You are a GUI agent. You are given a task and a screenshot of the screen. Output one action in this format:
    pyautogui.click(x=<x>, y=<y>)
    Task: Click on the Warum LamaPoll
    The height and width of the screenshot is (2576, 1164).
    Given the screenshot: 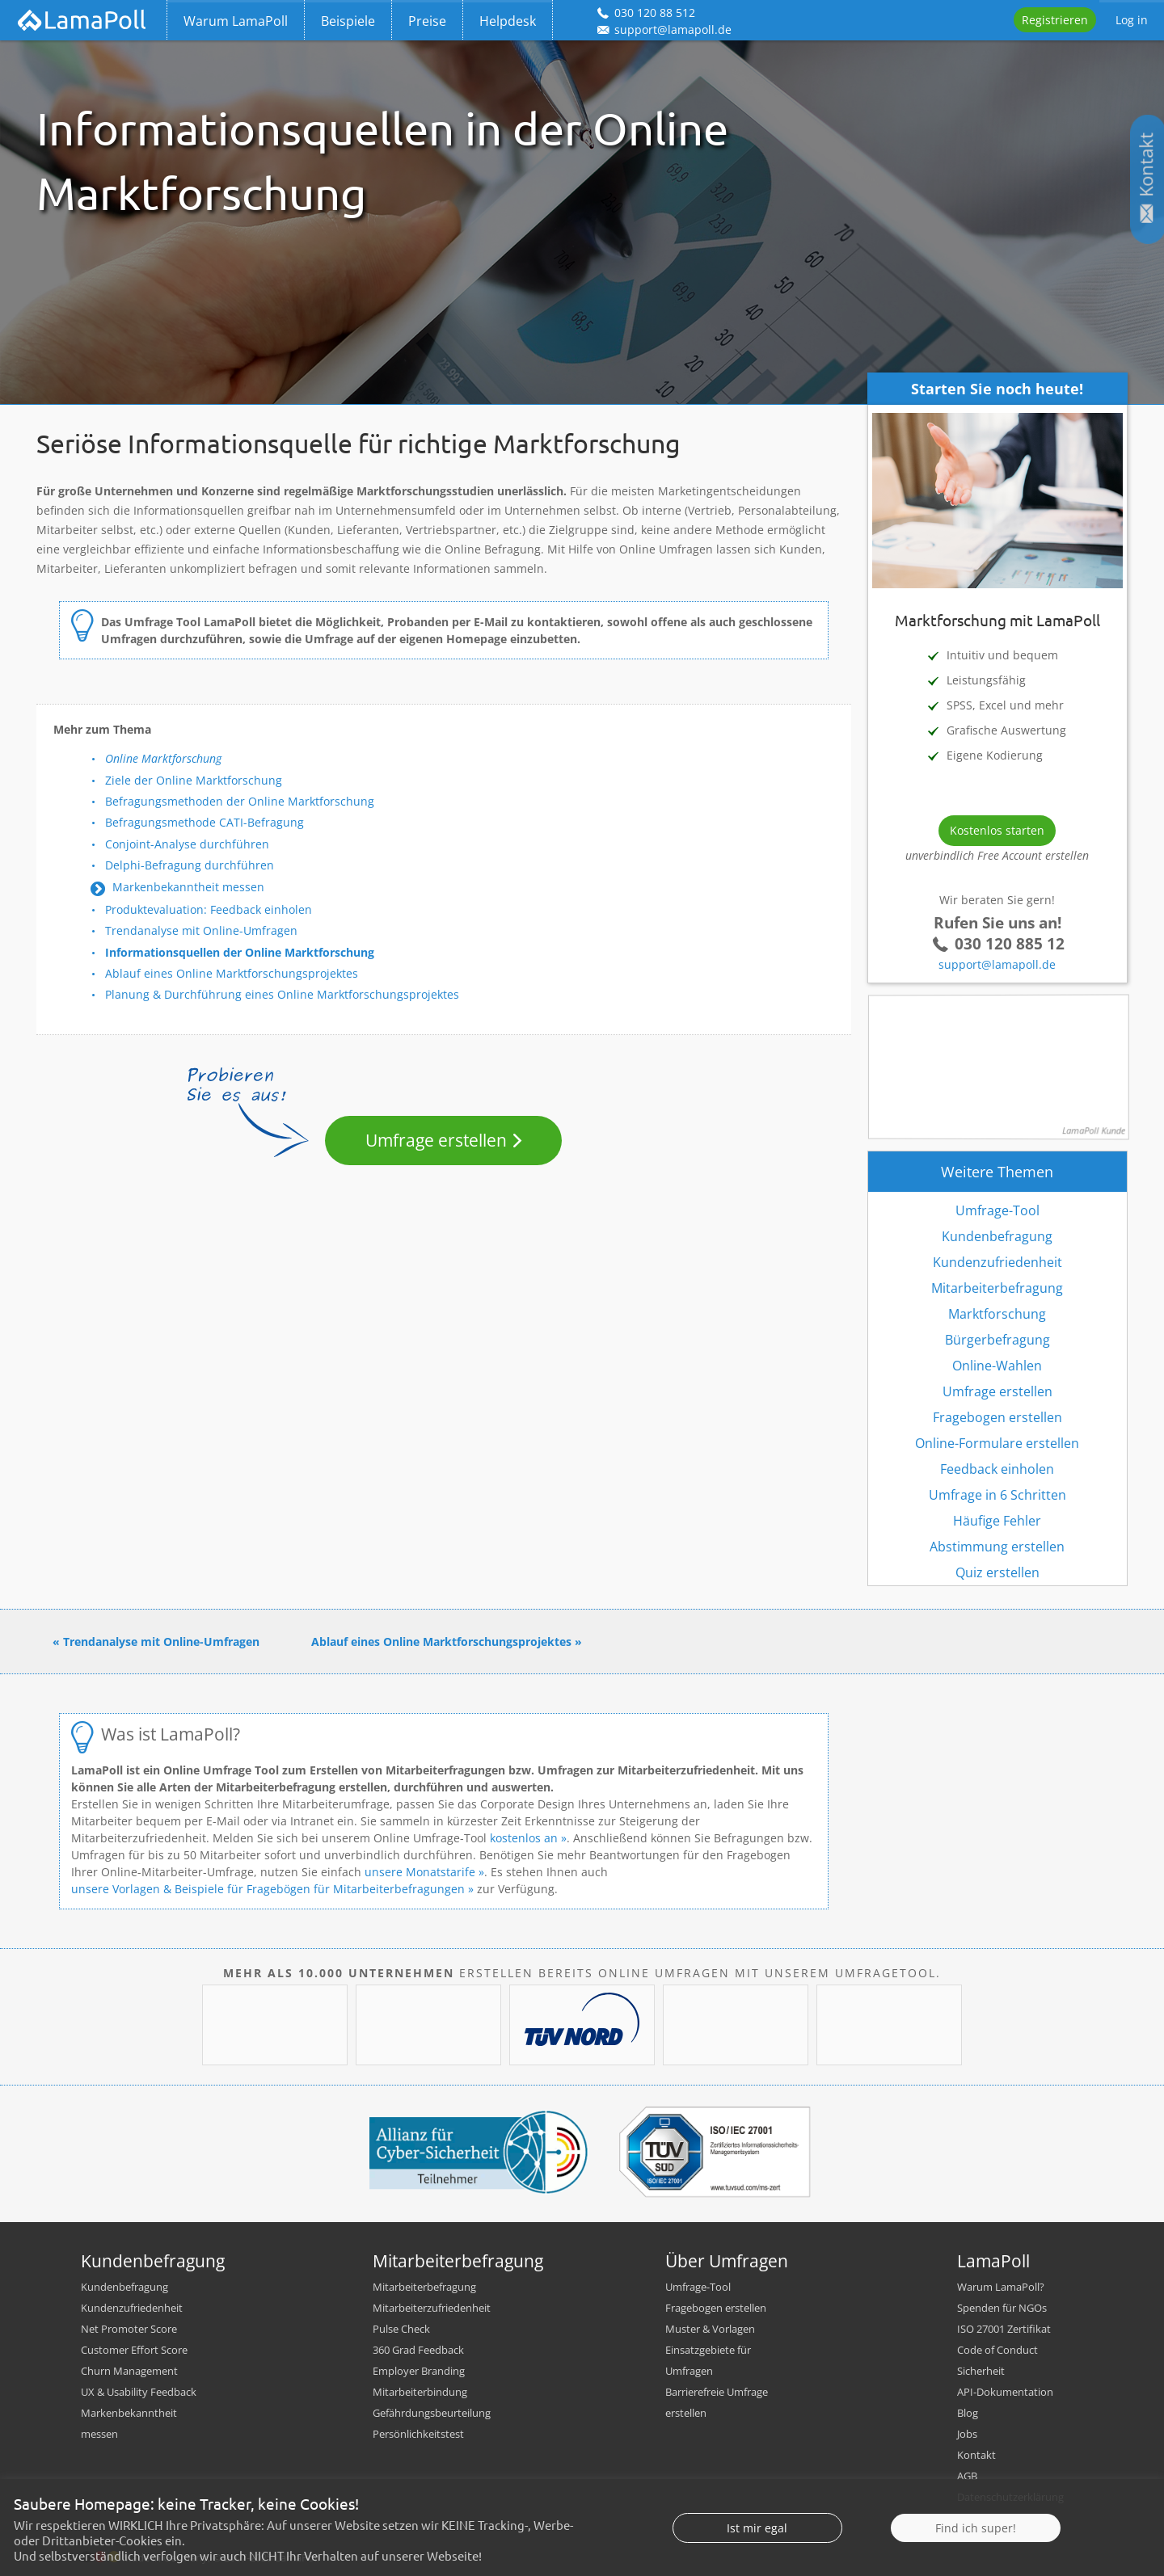 What is the action you would take?
    pyautogui.click(x=235, y=21)
    